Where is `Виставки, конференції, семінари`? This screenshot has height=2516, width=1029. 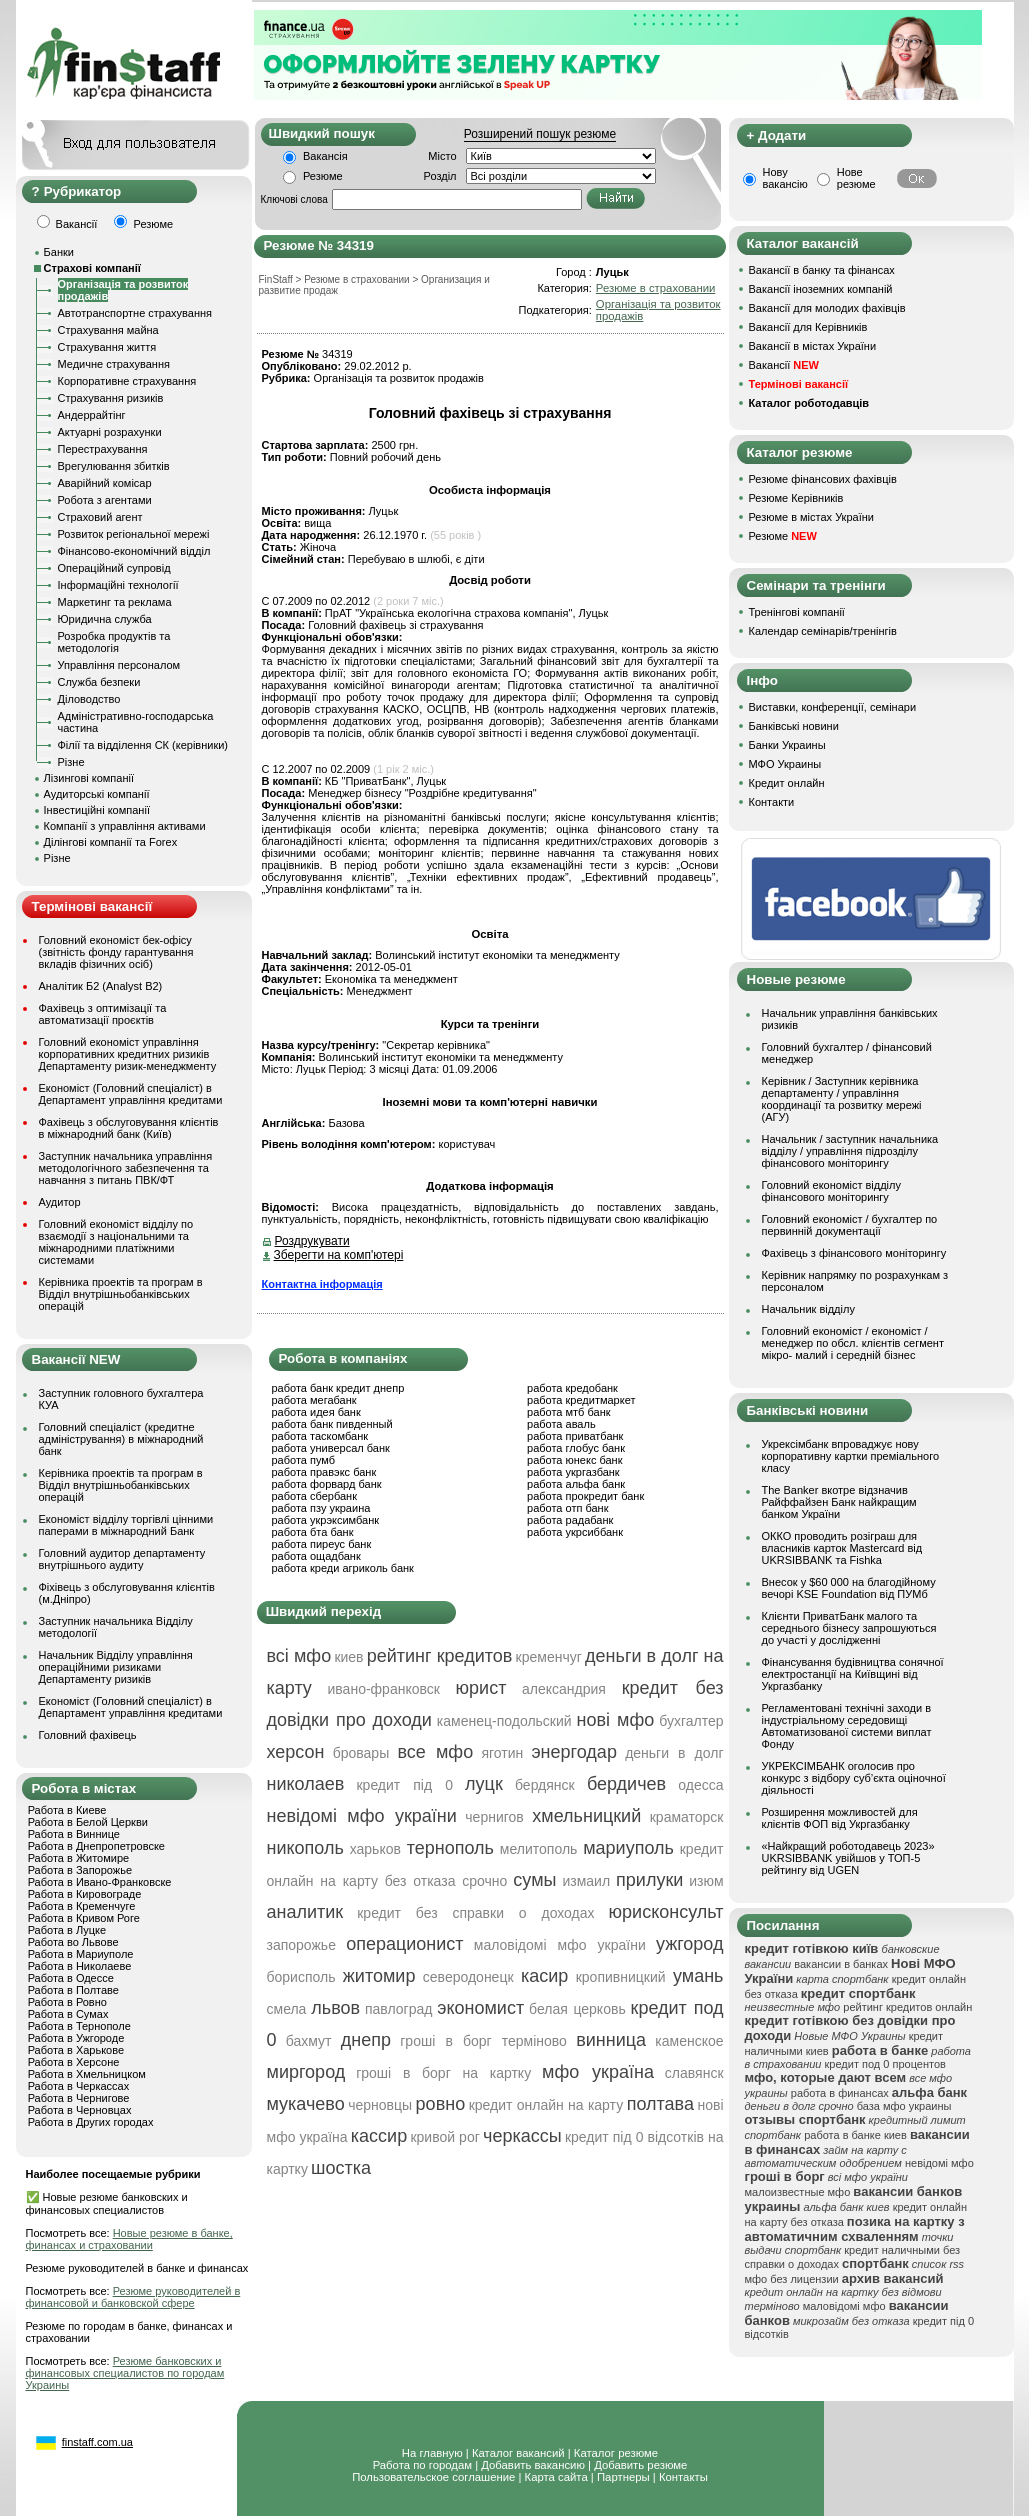 Виставки, конференції, семінари is located at coordinates (833, 707).